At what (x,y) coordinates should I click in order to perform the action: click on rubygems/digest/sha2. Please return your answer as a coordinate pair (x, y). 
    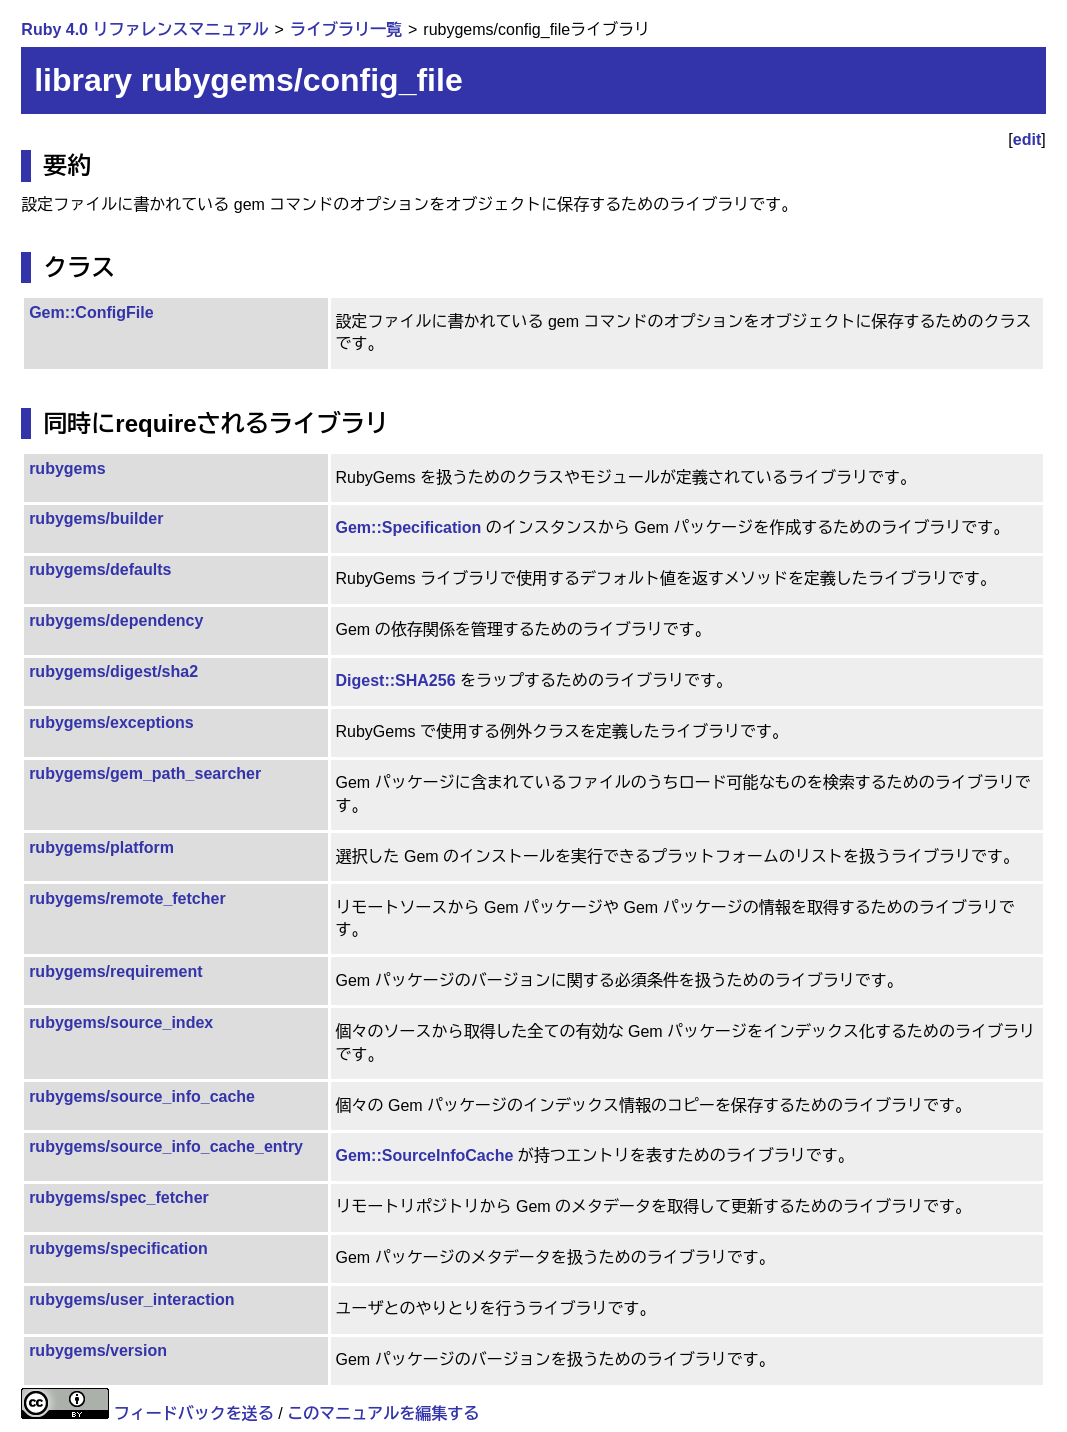
    Looking at the image, I should click on (113, 671).